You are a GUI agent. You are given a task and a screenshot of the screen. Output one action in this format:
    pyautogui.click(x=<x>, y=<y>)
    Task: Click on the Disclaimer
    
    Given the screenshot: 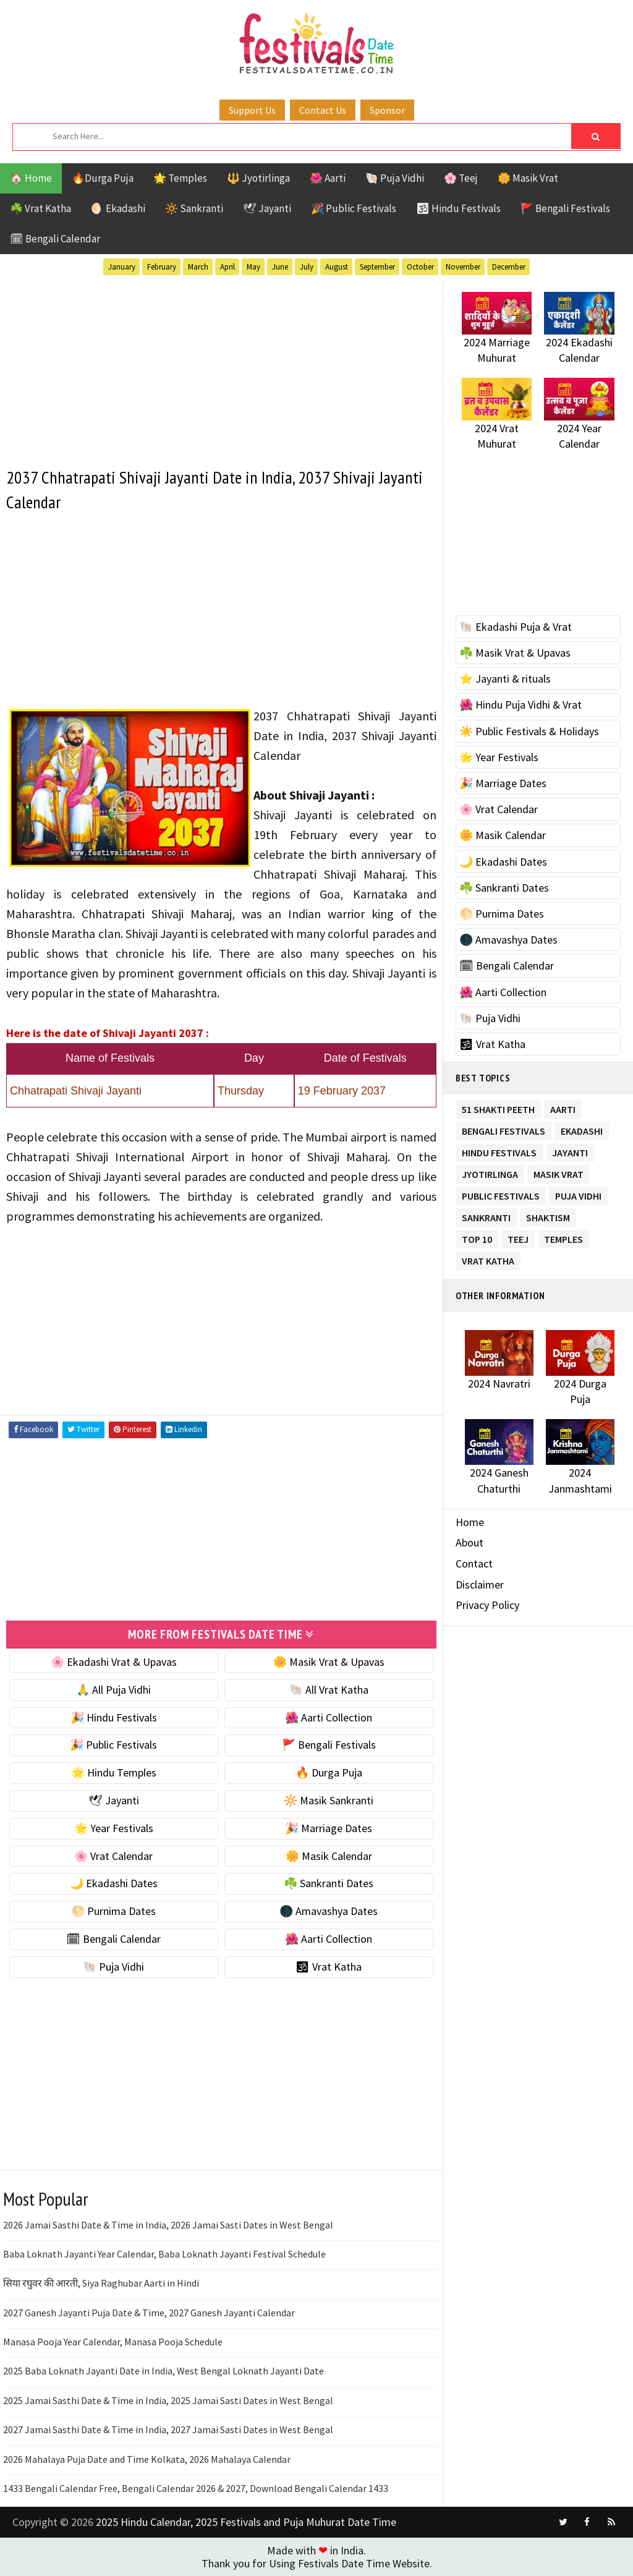 What is the action you would take?
    pyautogui.click(x=480, y=1584)
    